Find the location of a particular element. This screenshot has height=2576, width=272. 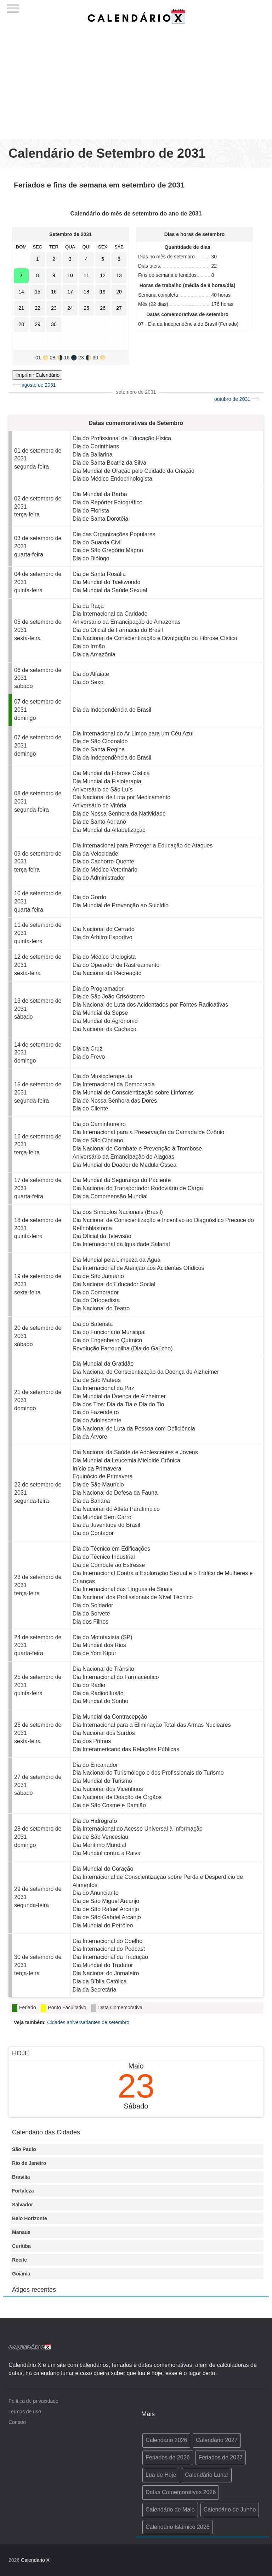

Calendário X is located at coordinates (35, 2560).